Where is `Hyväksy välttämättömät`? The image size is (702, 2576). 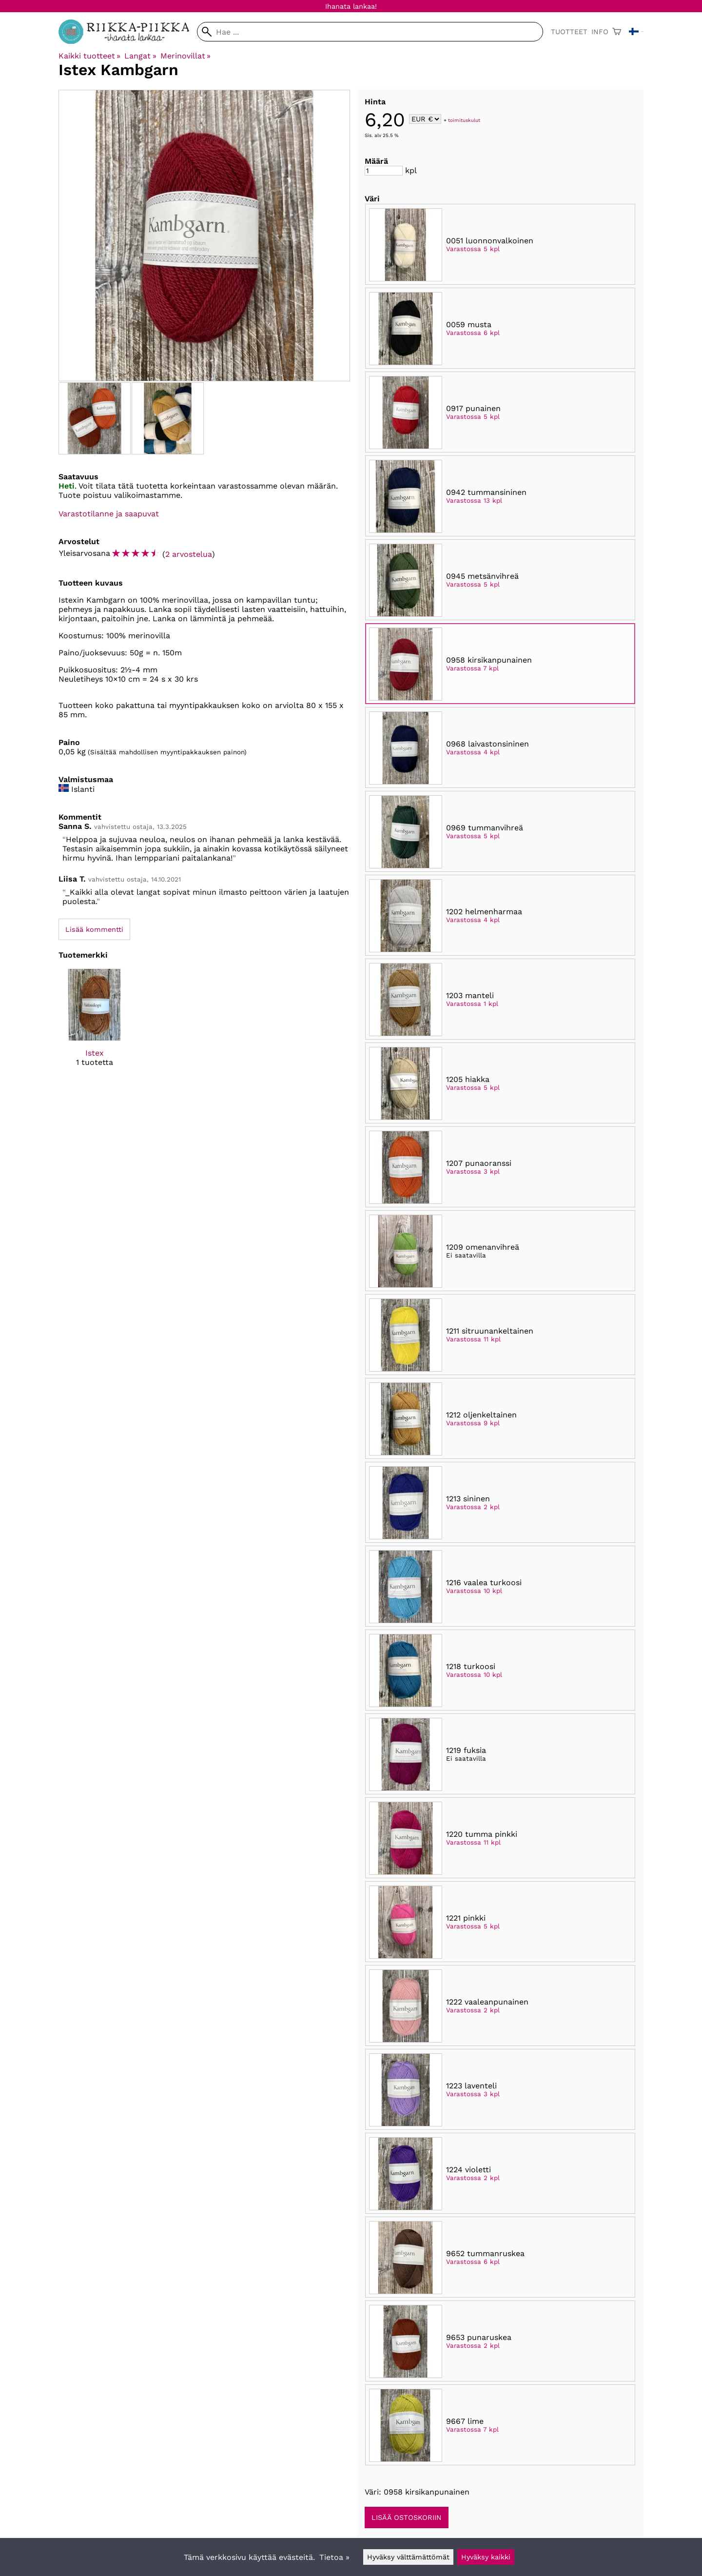
Hyväksy välttämättömät is located at coordinates (408, 2557).